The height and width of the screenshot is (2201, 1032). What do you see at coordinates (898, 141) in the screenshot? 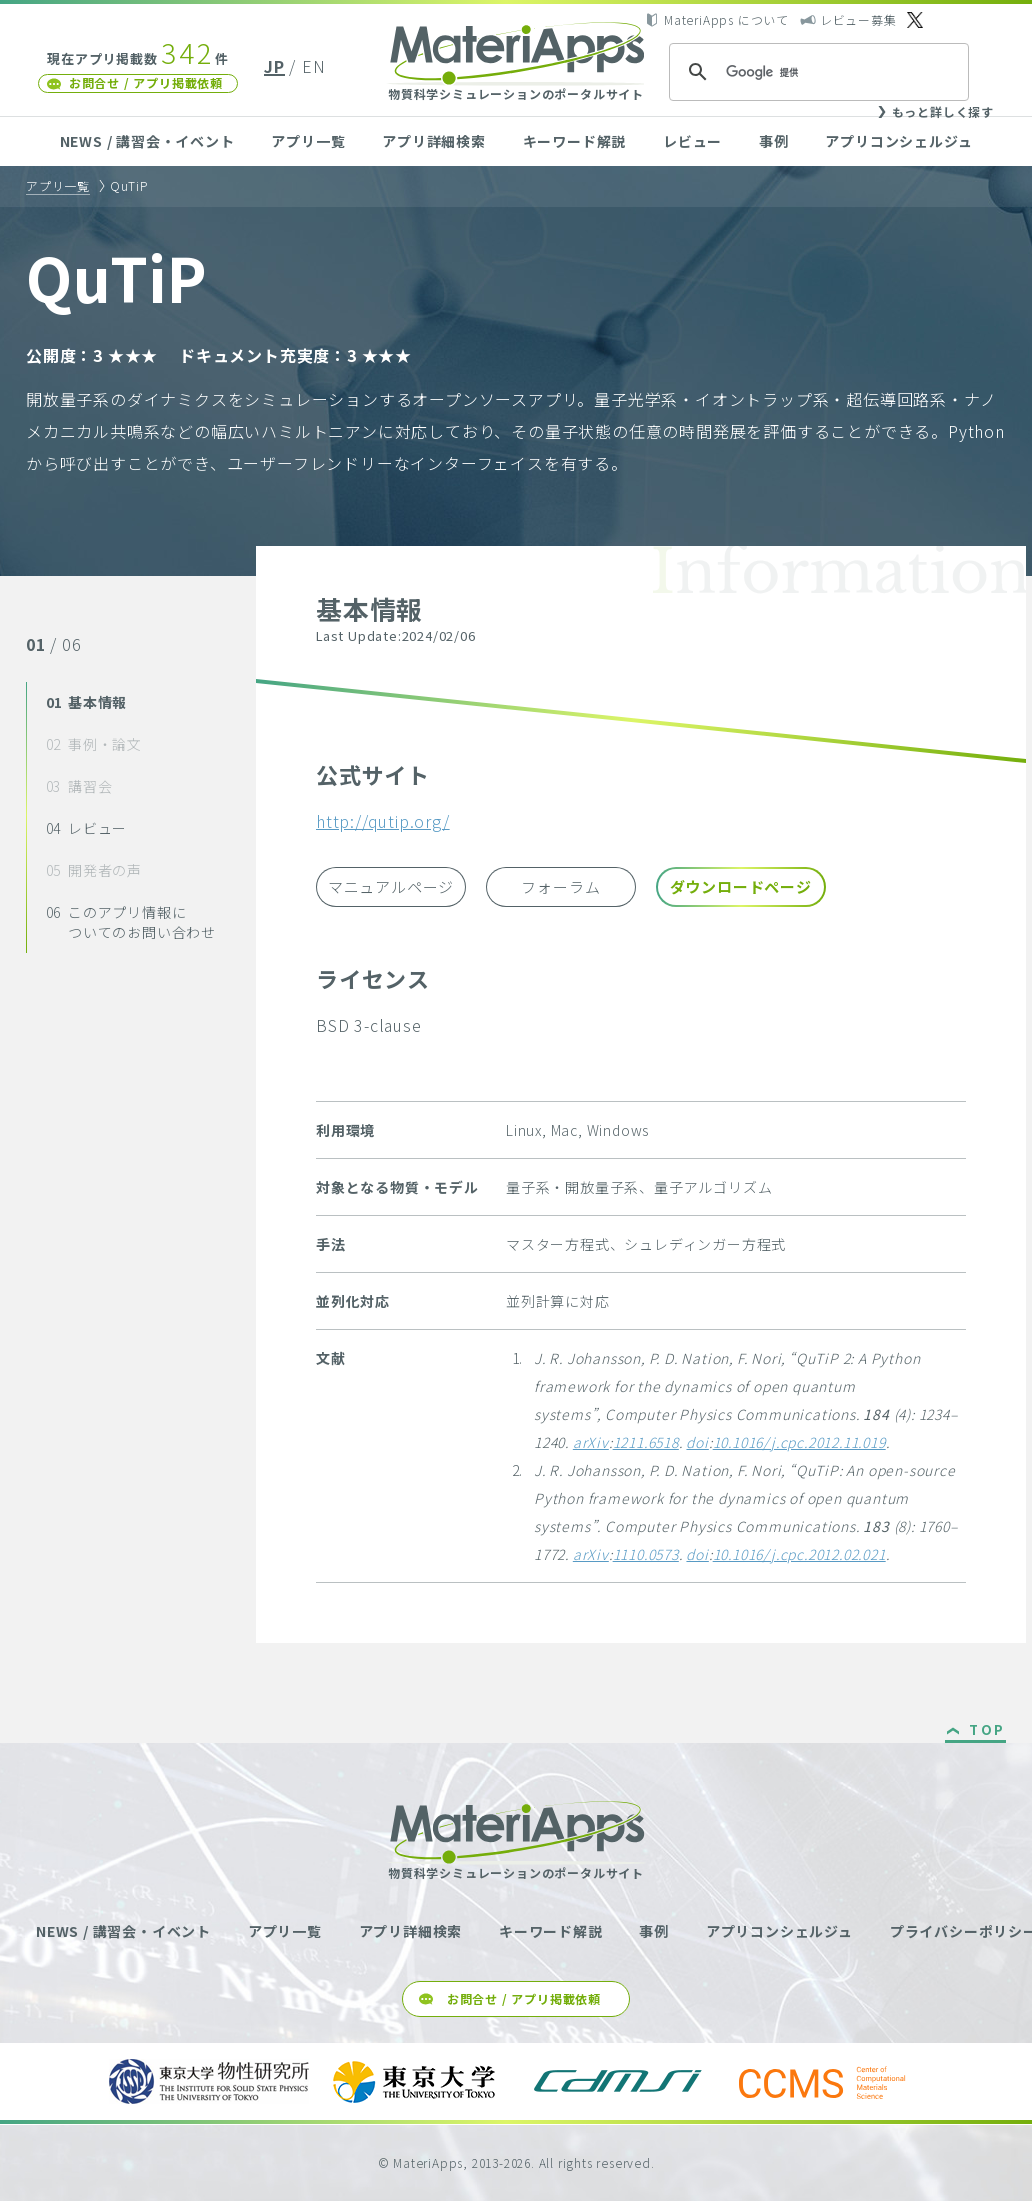
I see `アプリコンシェルジュ` at bounding box center [898, 141].